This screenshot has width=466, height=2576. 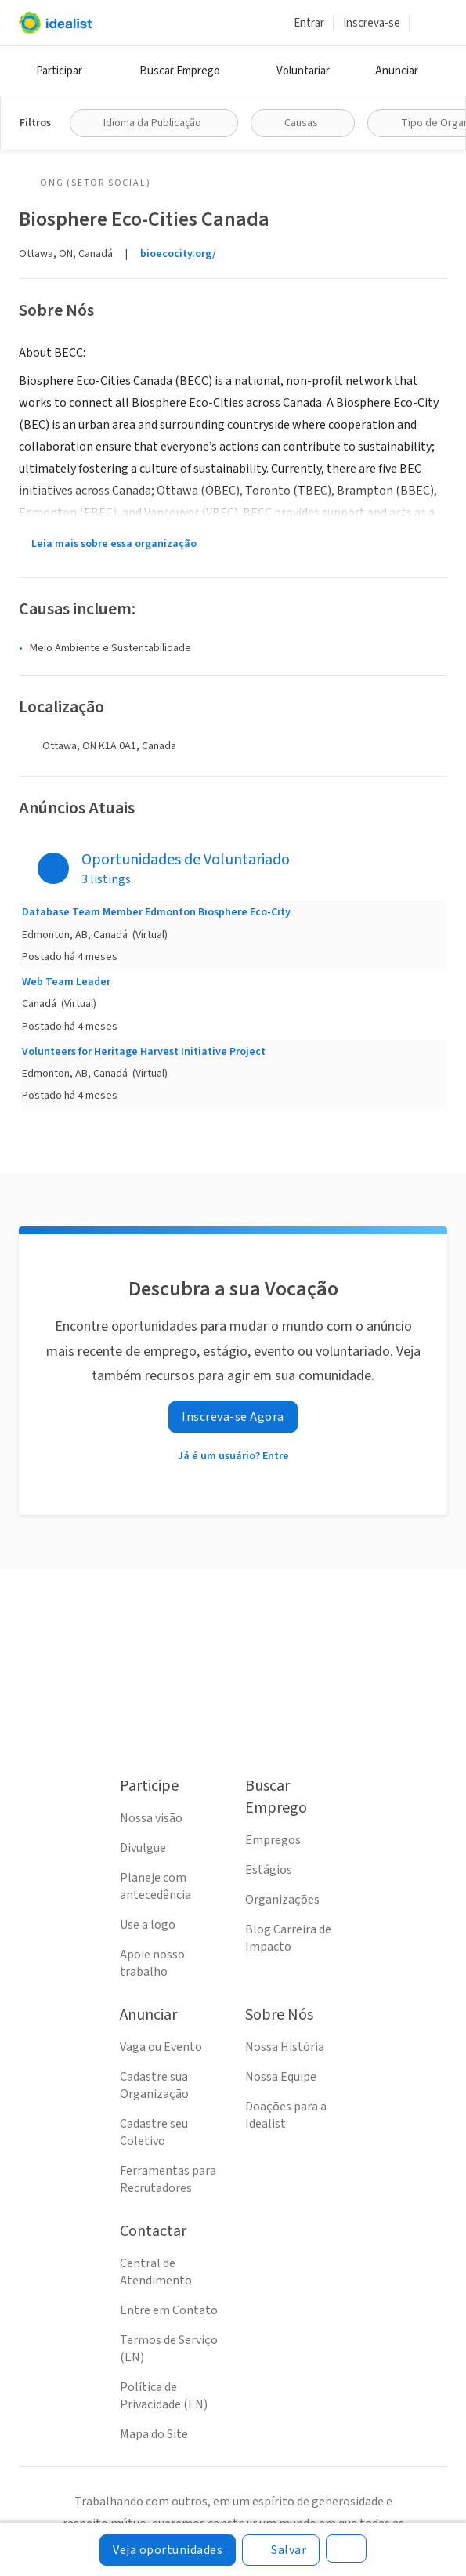 I want to click on Entrar, so click(x=309, y=23).